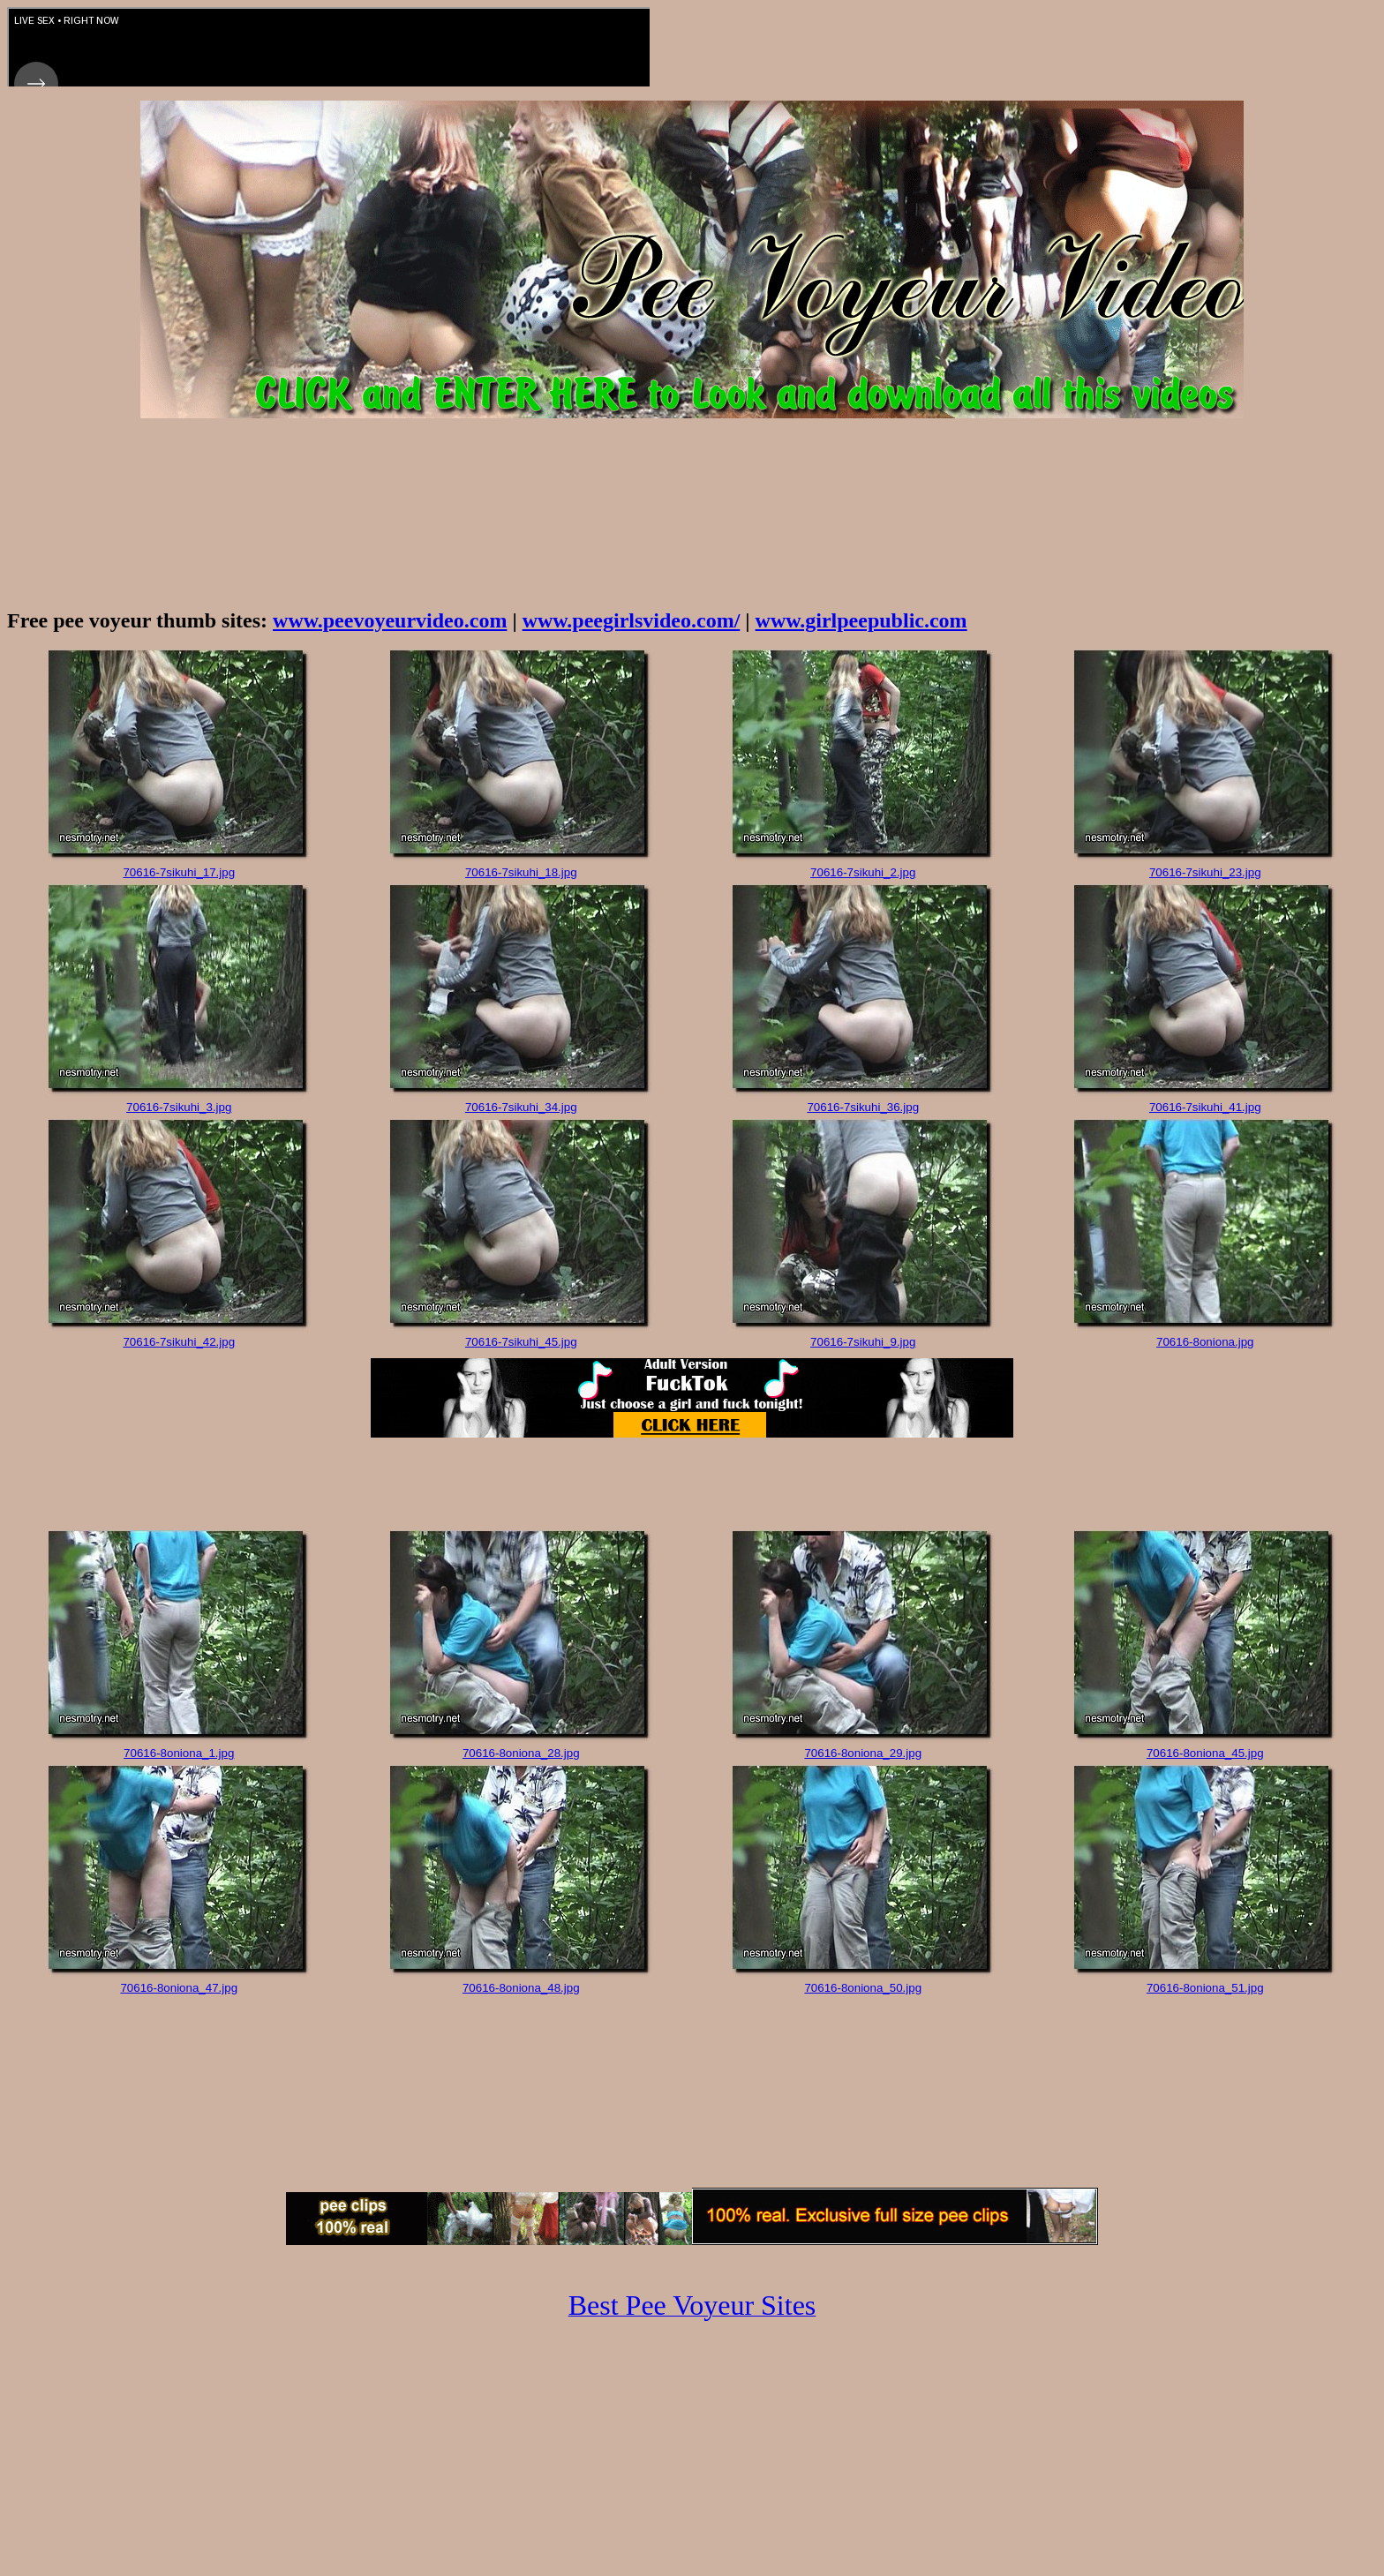 This screenshot has width=1384, height=2576. Describe the element at coordinates (1205, 1753) in the screenshot. I see `70616-8oniona_45.jpg` at that location.